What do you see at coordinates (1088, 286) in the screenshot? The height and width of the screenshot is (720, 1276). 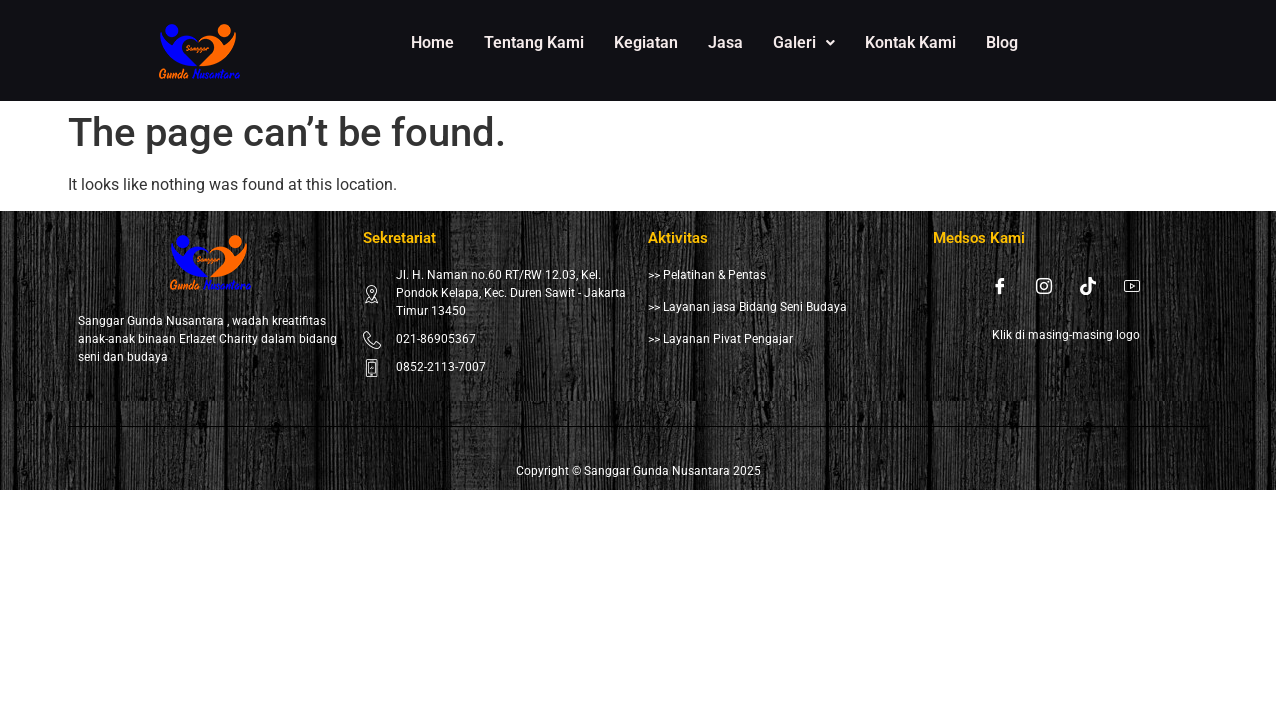 I see `[Tiktok]` at bounding box center [1088, 286].